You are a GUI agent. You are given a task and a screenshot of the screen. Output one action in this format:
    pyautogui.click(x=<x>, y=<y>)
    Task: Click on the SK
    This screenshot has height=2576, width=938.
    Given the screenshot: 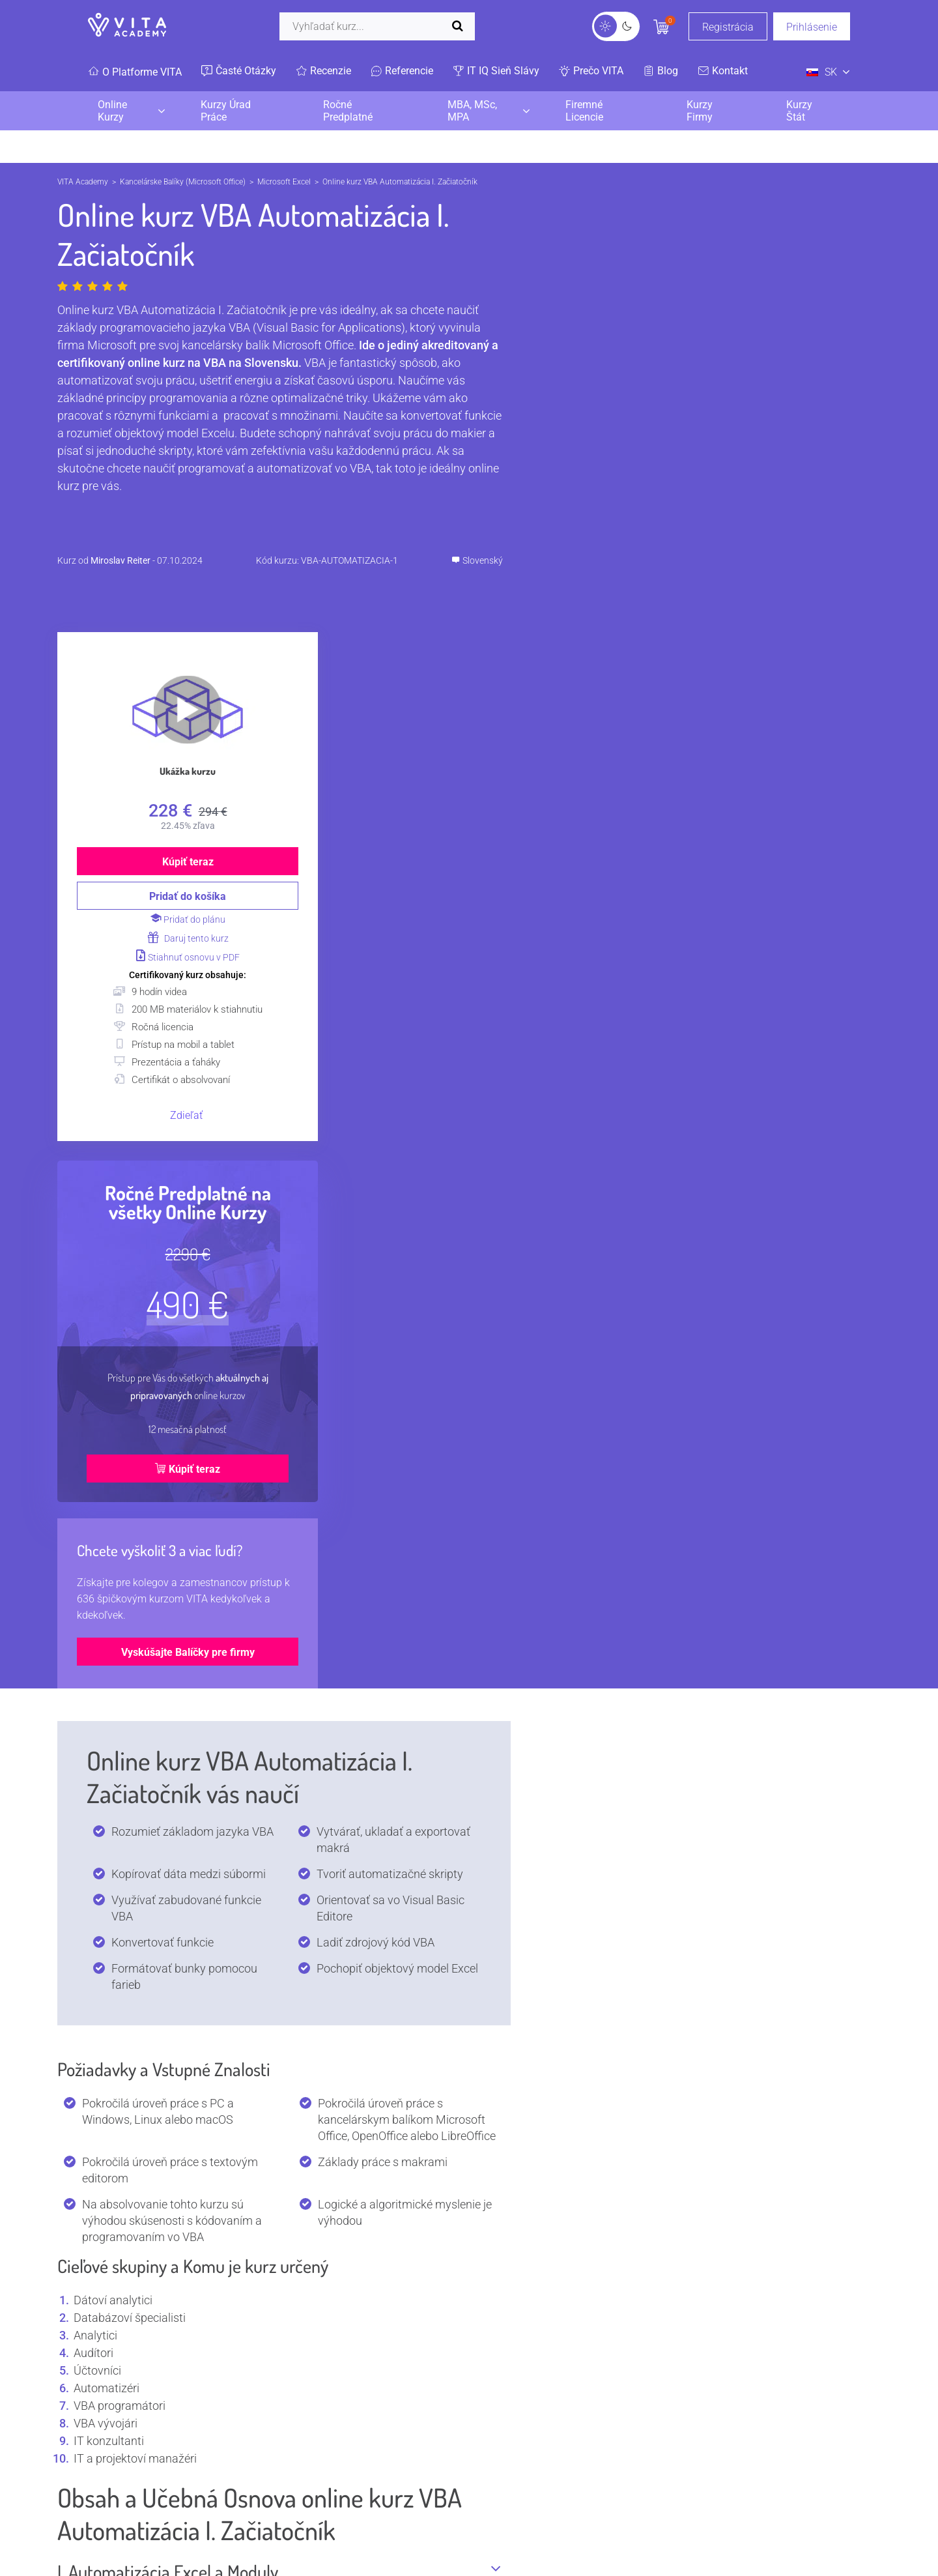 What is the action you would take?
    pyautogui.click(x=821, y=72)
    